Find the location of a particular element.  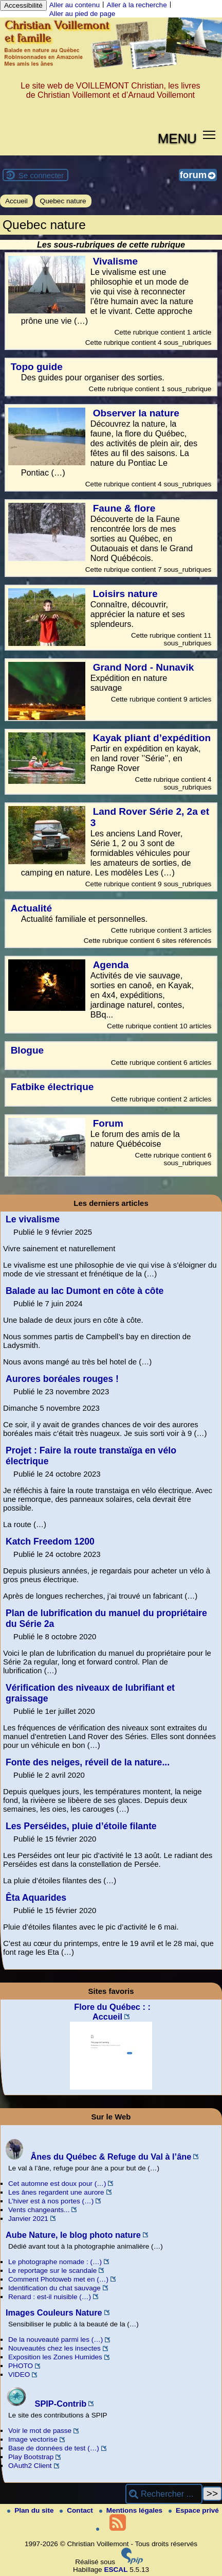

Balade au lac Dumont en côte à côte is located at coordinates (84, 1291).